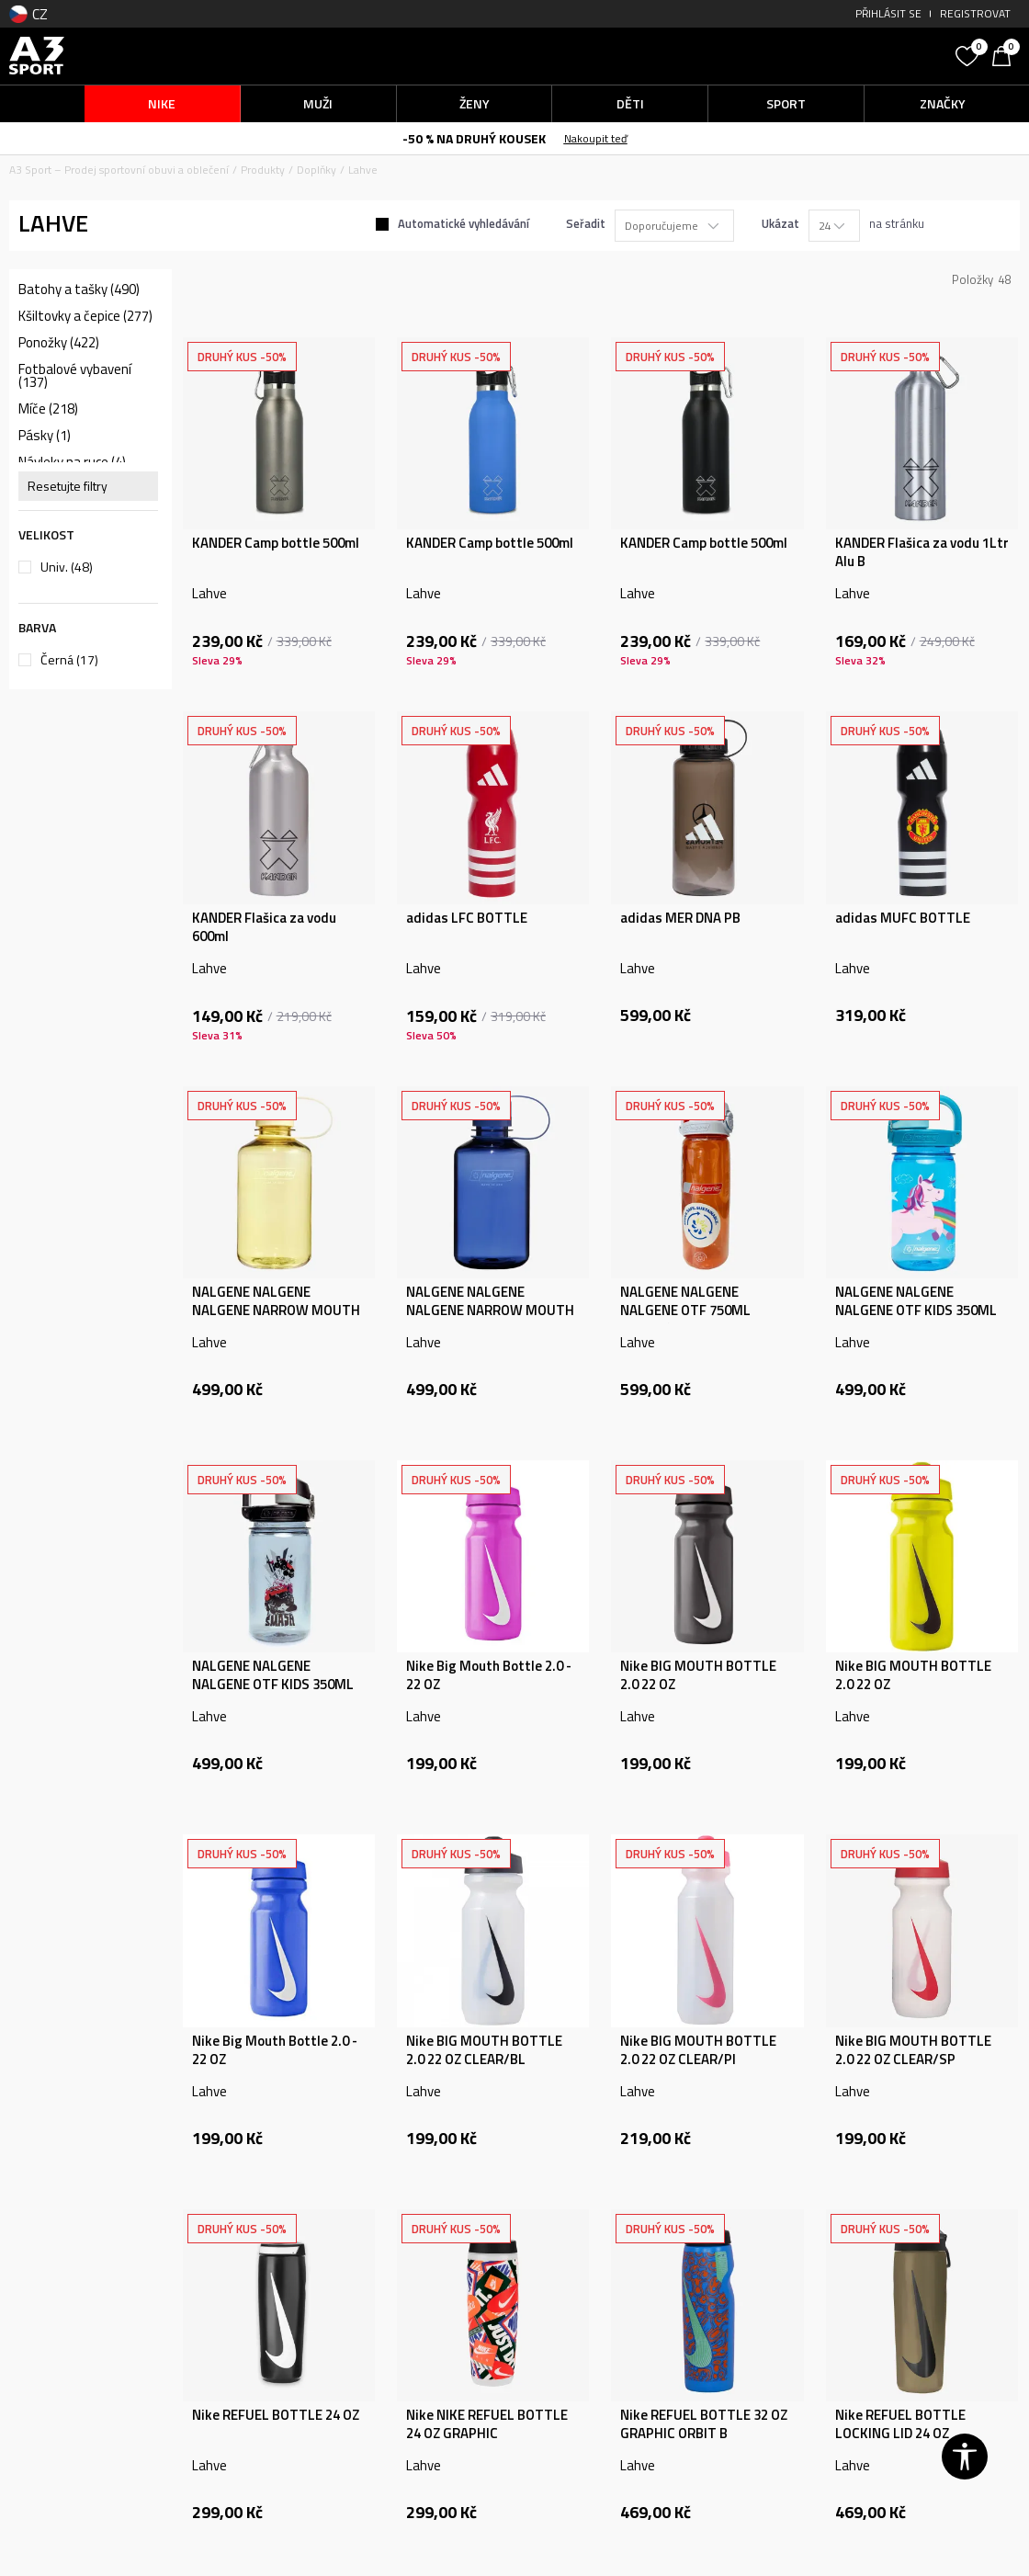  What do you see at coordinates (79, 289) in the screenshot?
I see `Batohy a tašky` at bounding box center [79, 289].